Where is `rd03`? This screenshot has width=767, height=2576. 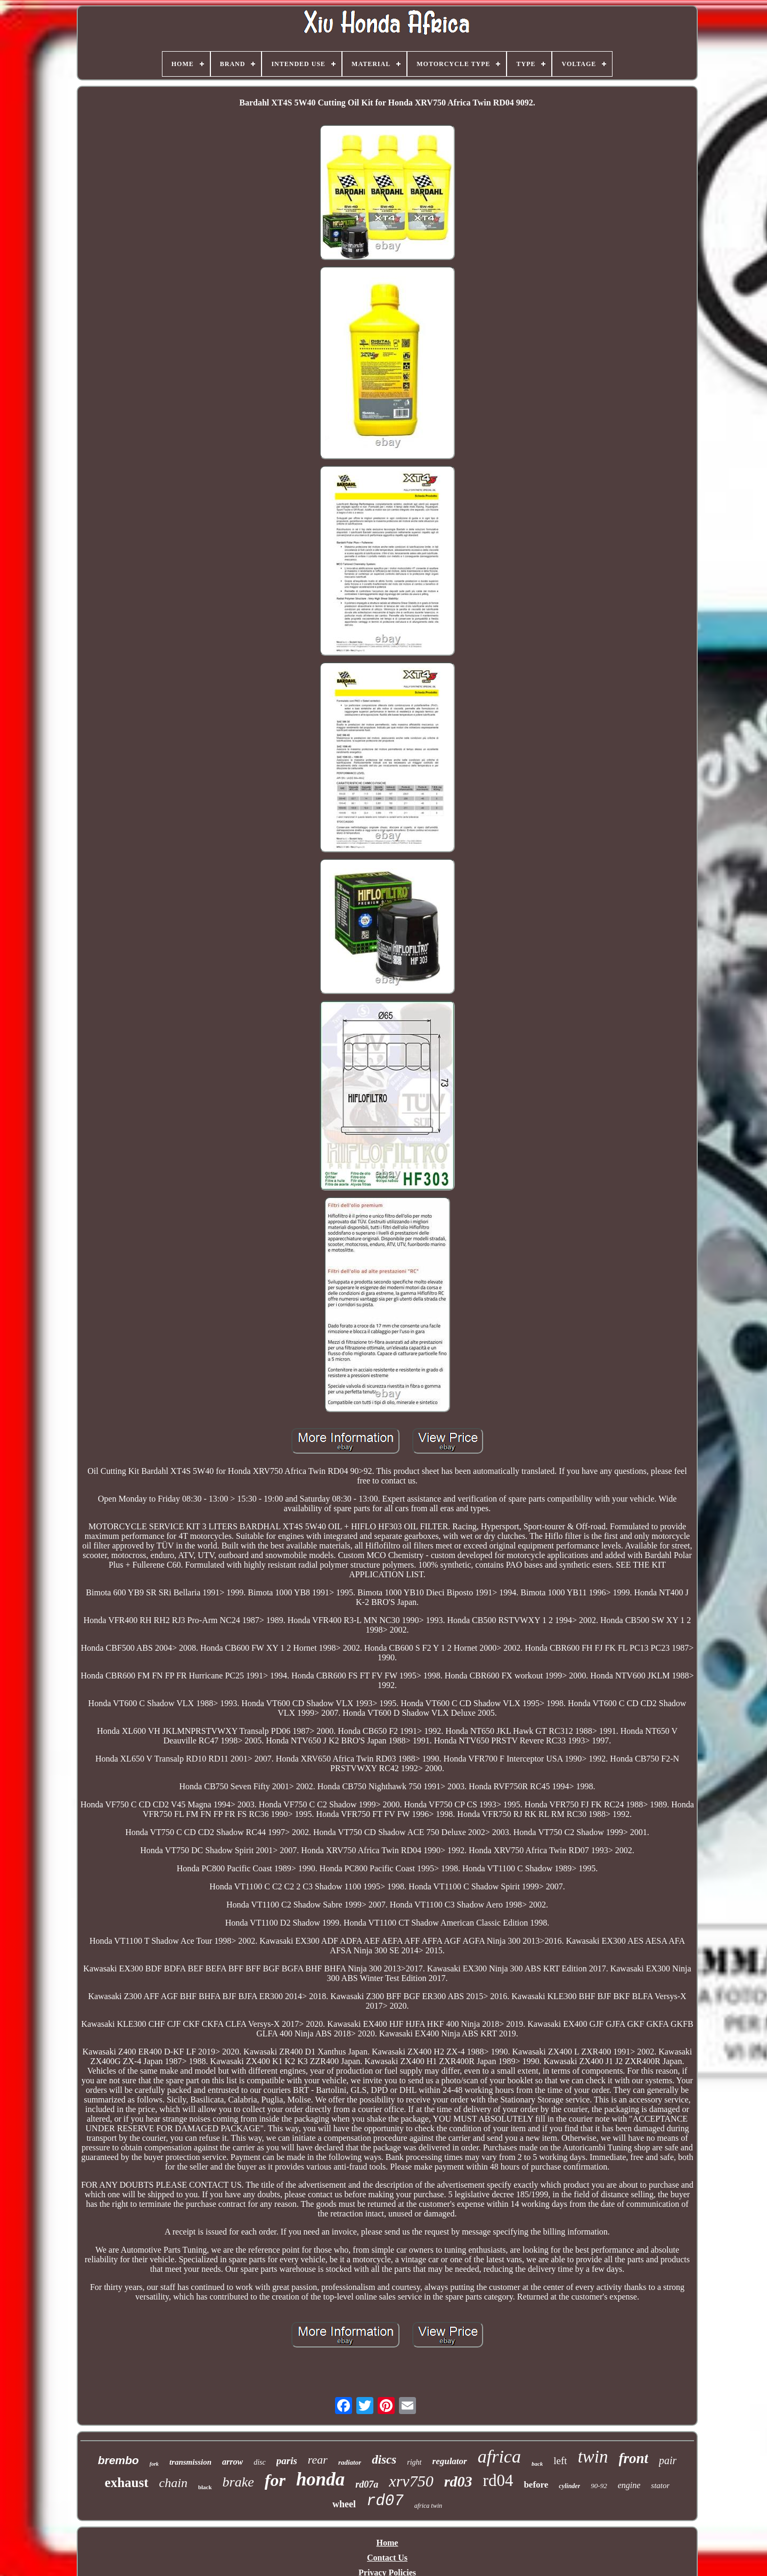 rd03 is located at coordinates (458, 2481).